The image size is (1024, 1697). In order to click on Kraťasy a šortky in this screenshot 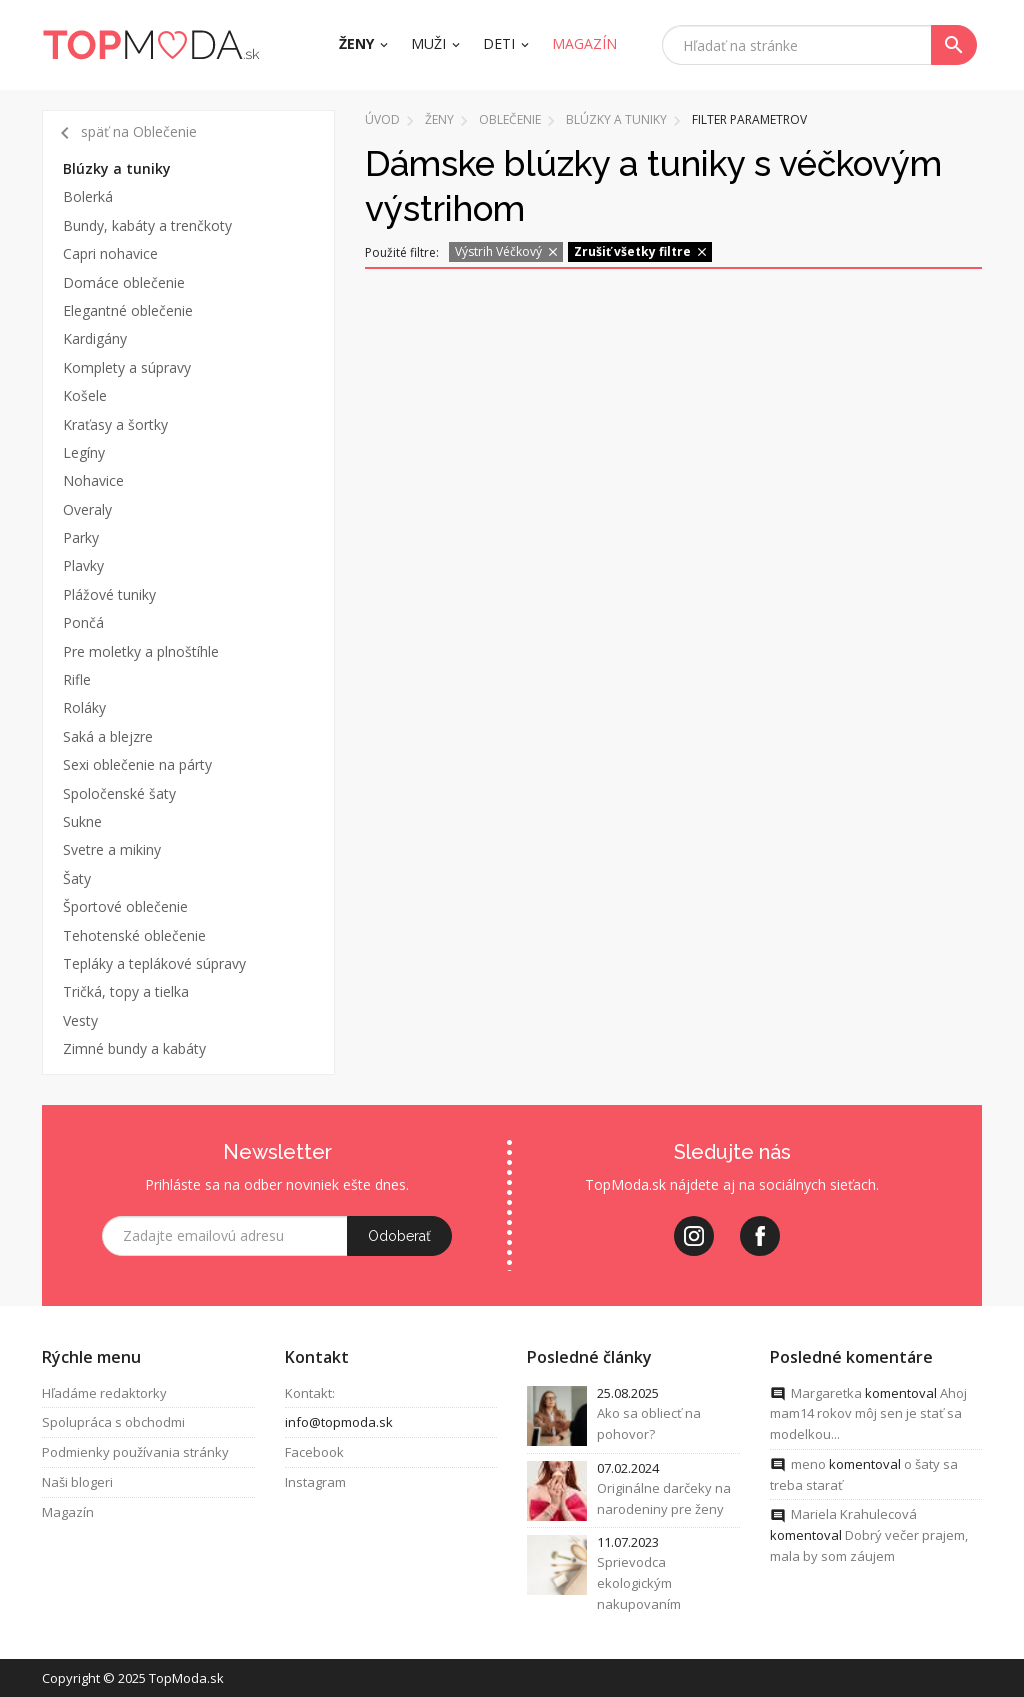, I will do `click(115, 424)`.